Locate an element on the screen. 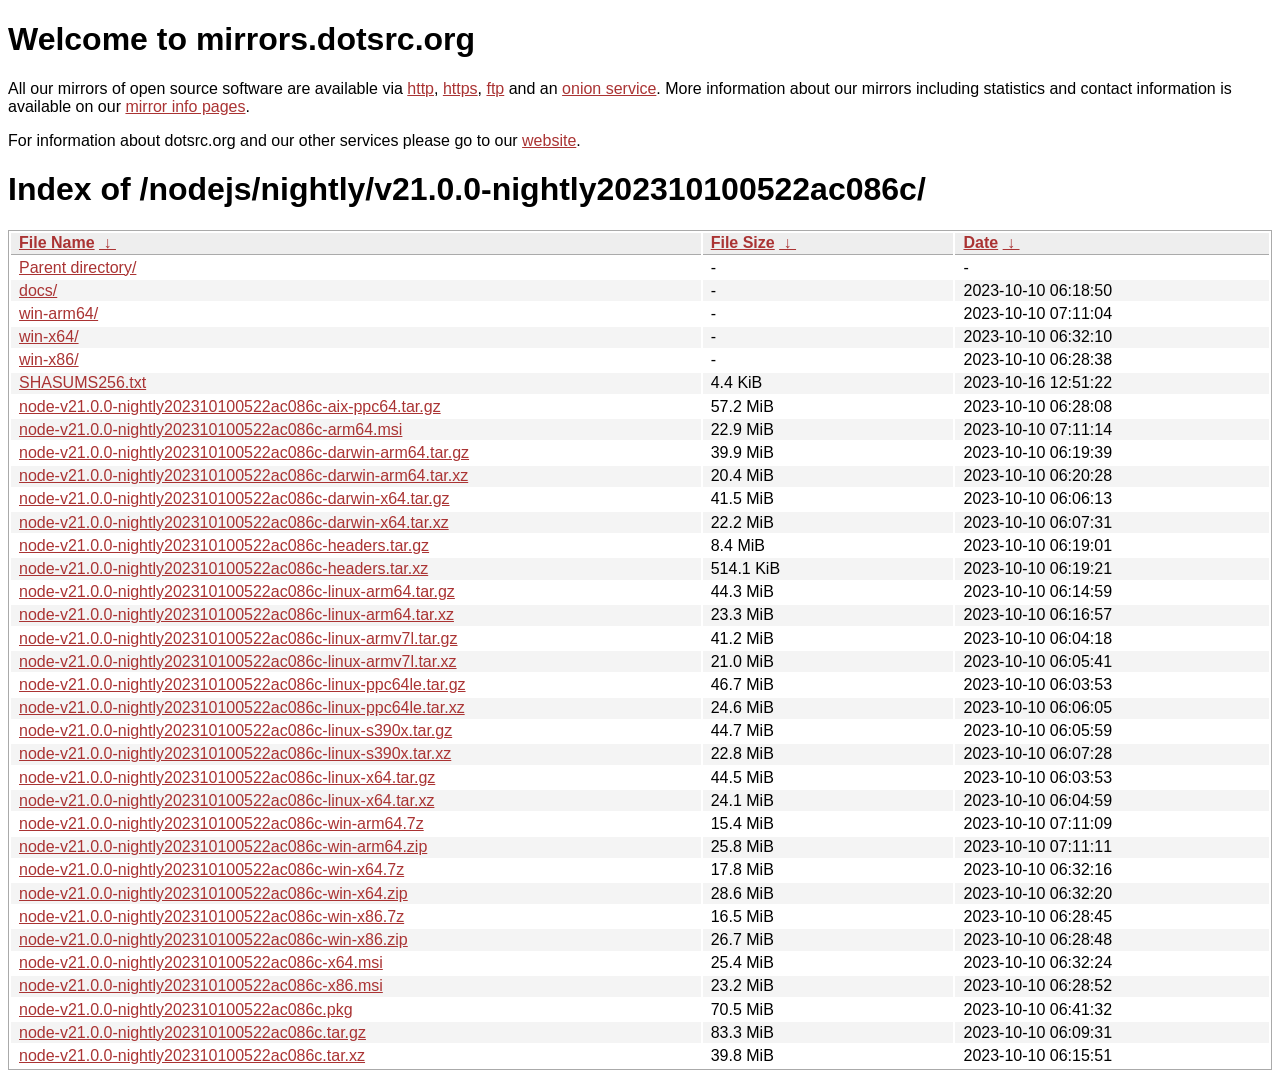 The image size is (1280, 1078). node-v21.0.0-nightly202310100522ac086c-linux-x64.tar.gz is located at coordinates (227, 777).